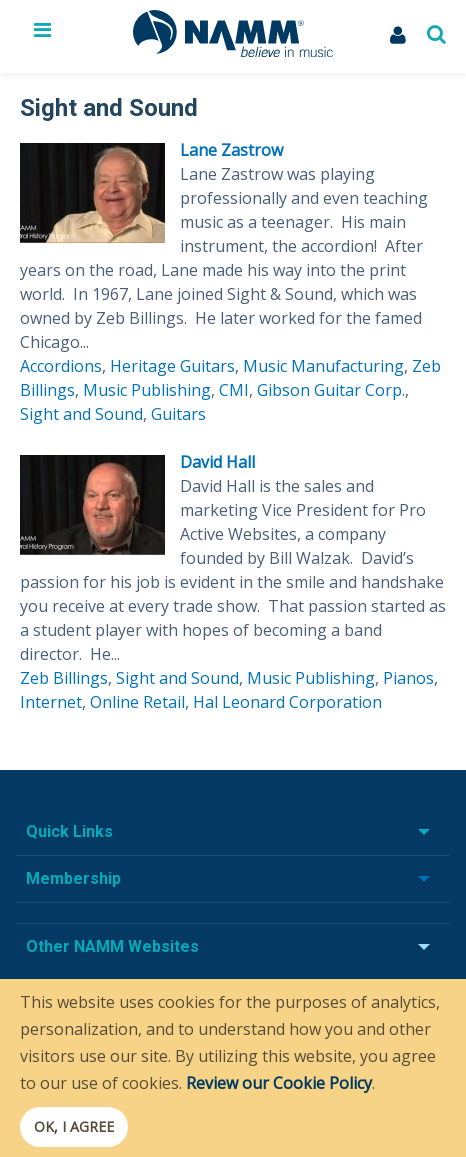 This screenshot has width=466, height=1157. What do you see at coordinates (234, 390) in the screenshot?
I see `CMI` at bounding box center [234, 390].